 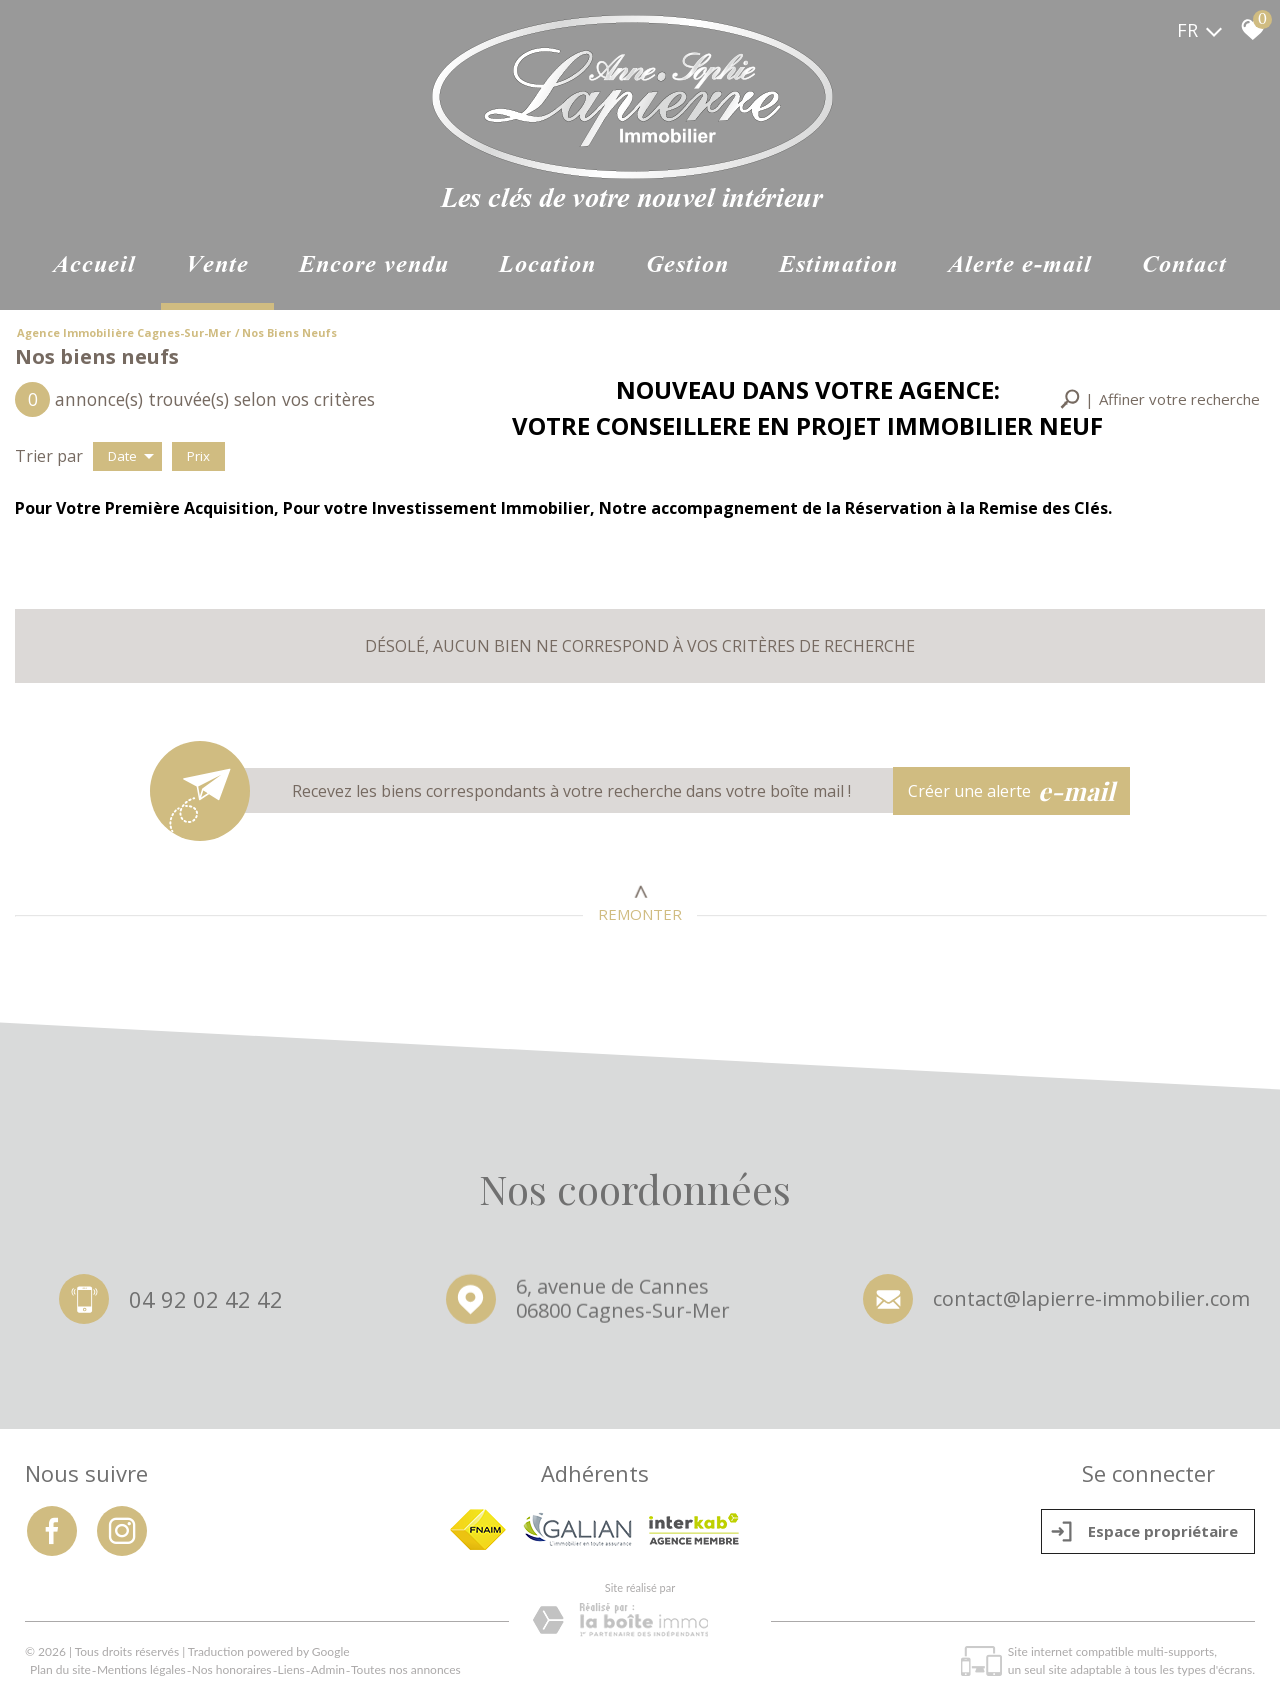 I want to click on Alerte e-mail, so click(x=1020, y=266).